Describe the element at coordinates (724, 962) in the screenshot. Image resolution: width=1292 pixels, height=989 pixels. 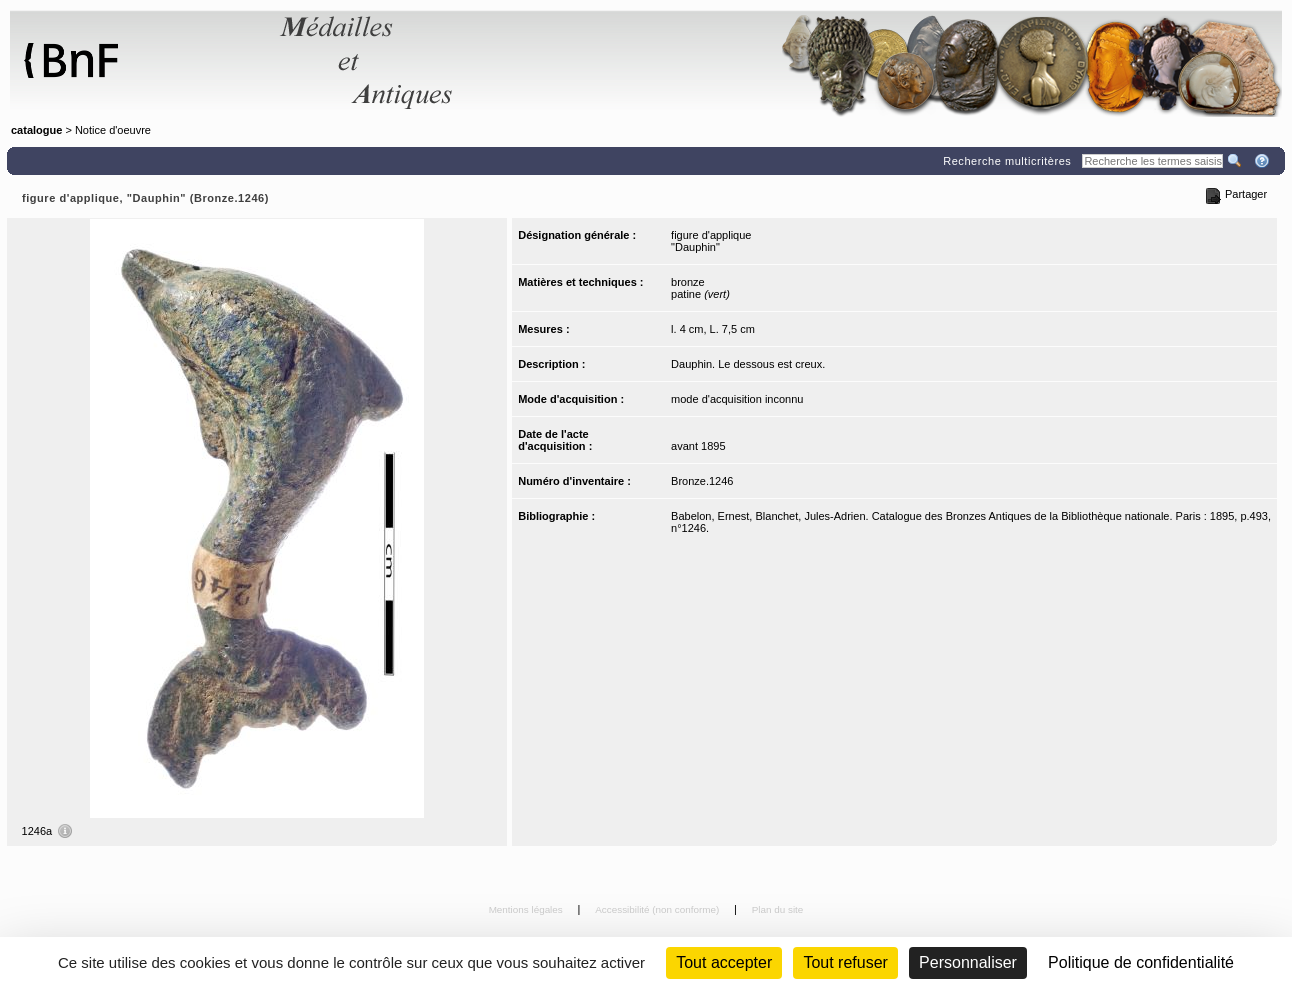
I see `Tout accepter [Cookies : Tout accepter]` at that location.